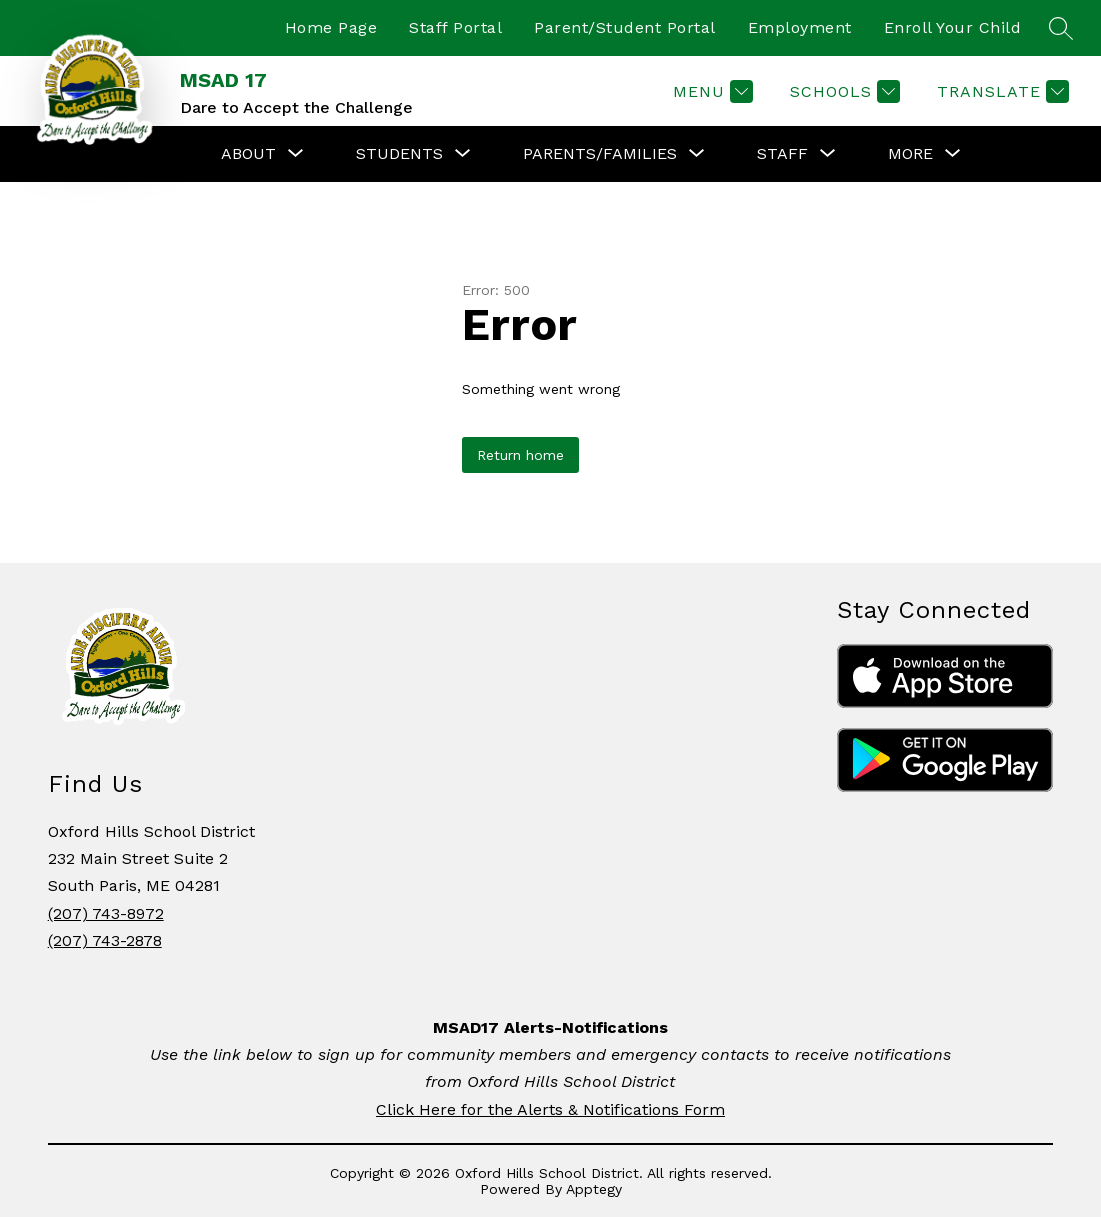  What do you see at coordinates (106, 913) in the screenshot?
I see `(207) 743-8972` at bounding box center [106, 913].